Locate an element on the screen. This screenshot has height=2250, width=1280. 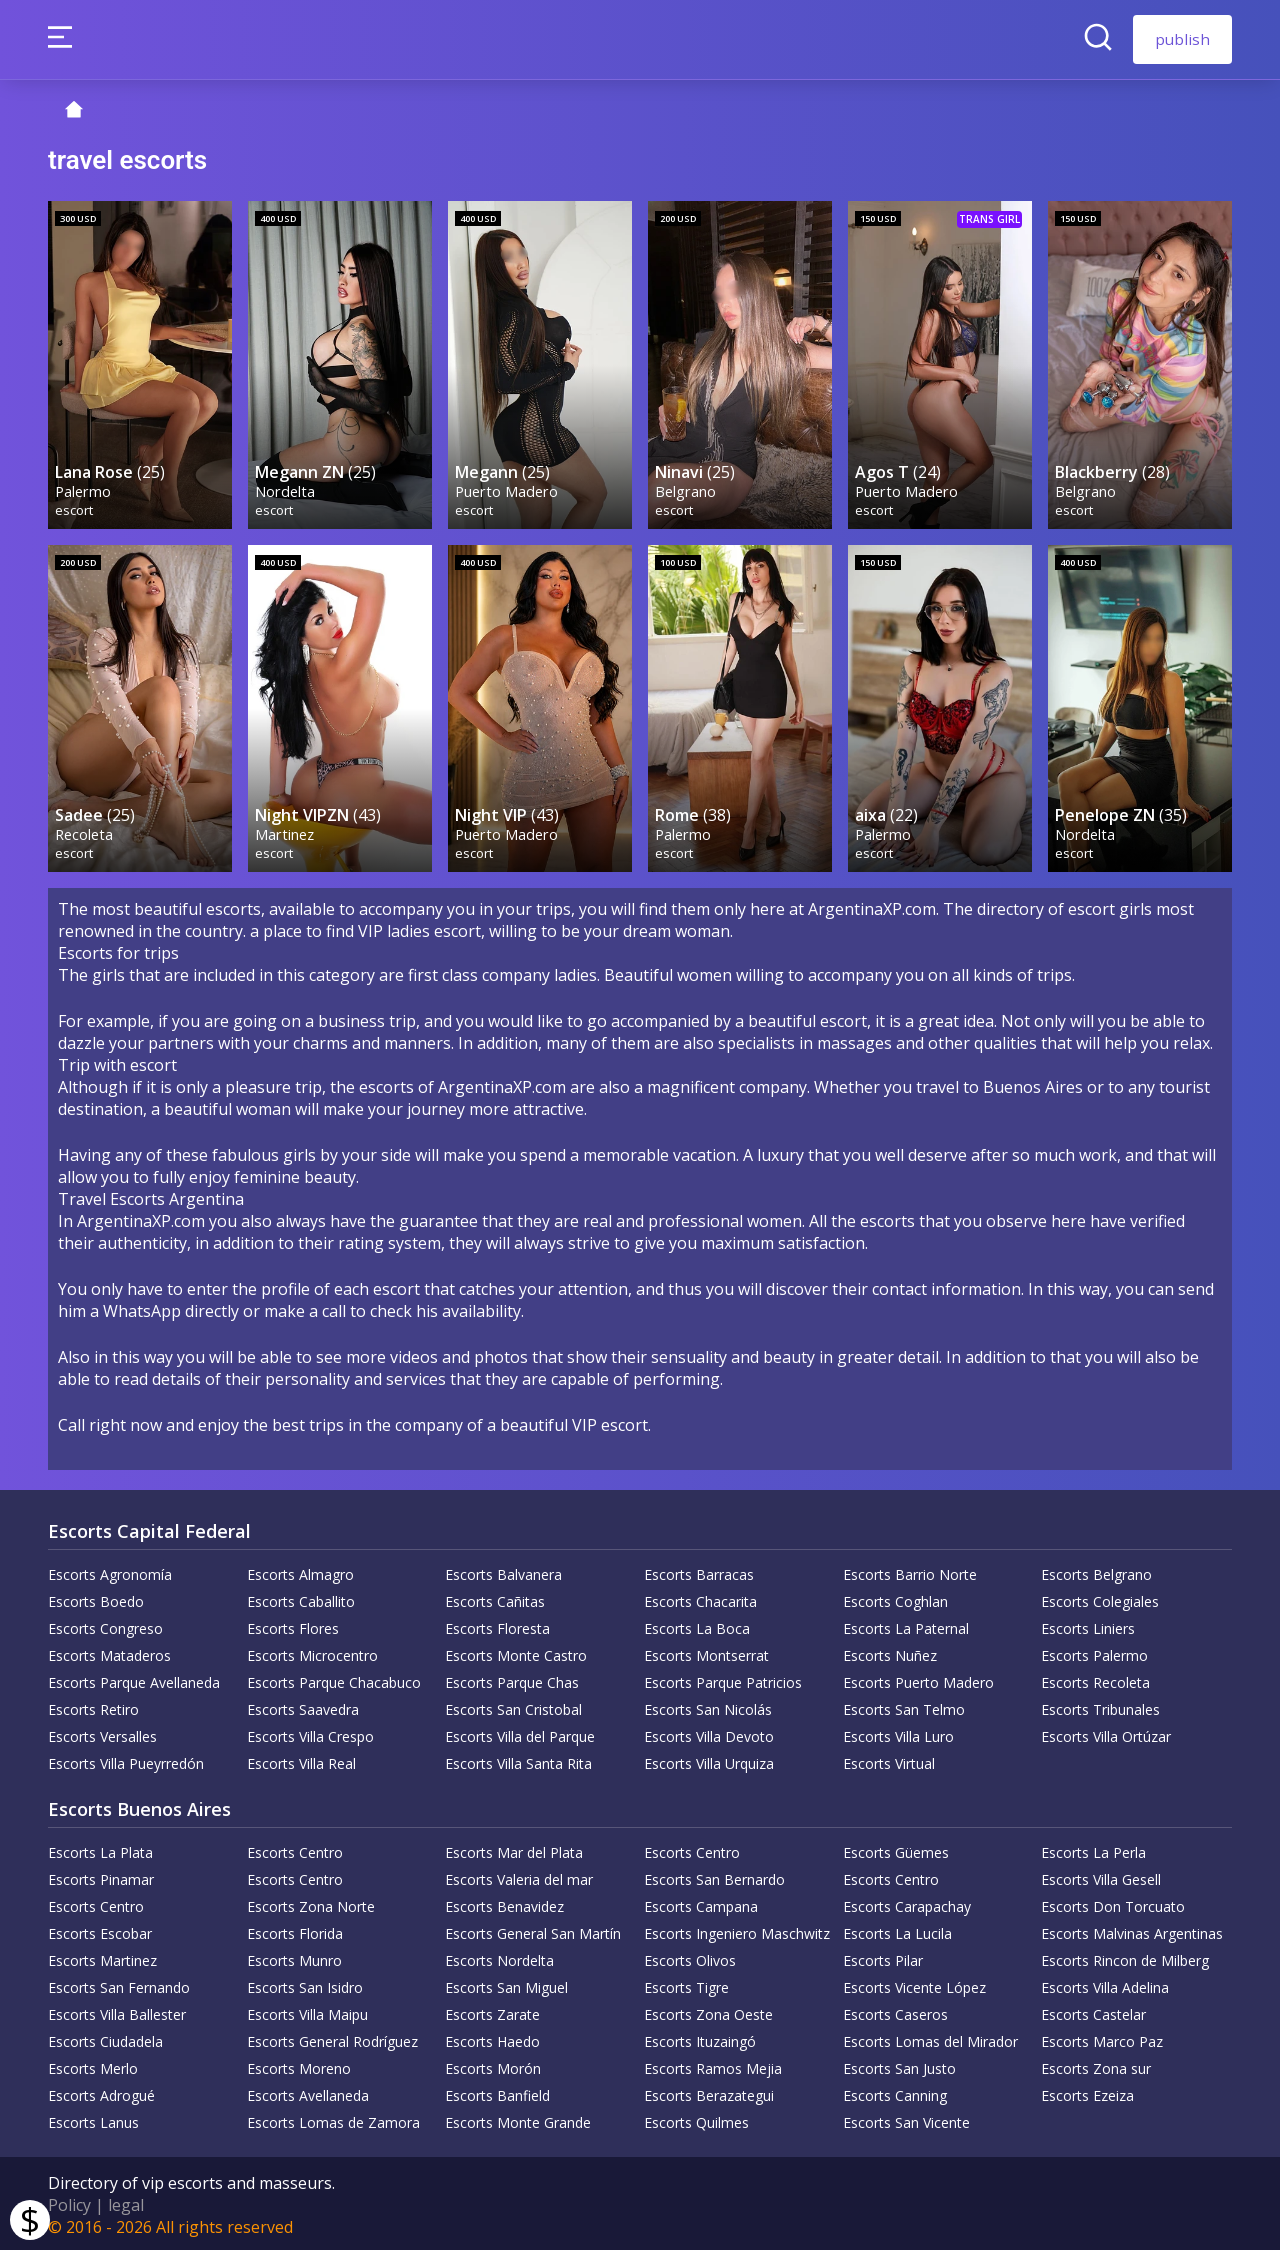
Martinez is located at coordinates (285, 830).